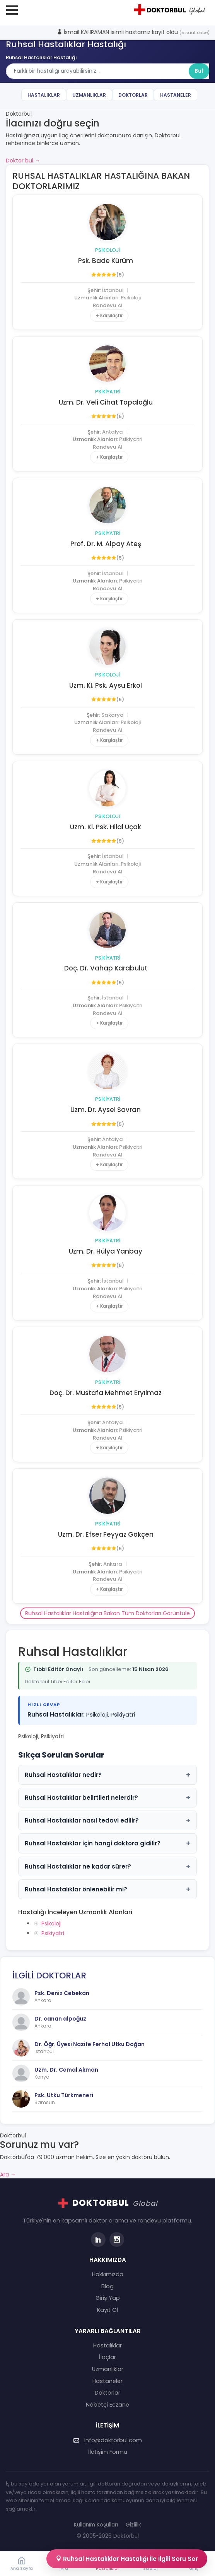 The width and height of the screenshot is (215, 2576). What do you see at coordinates (107, 391) in the screenshot?
I see `Psikiyatri` at bounding box center [107, 391].